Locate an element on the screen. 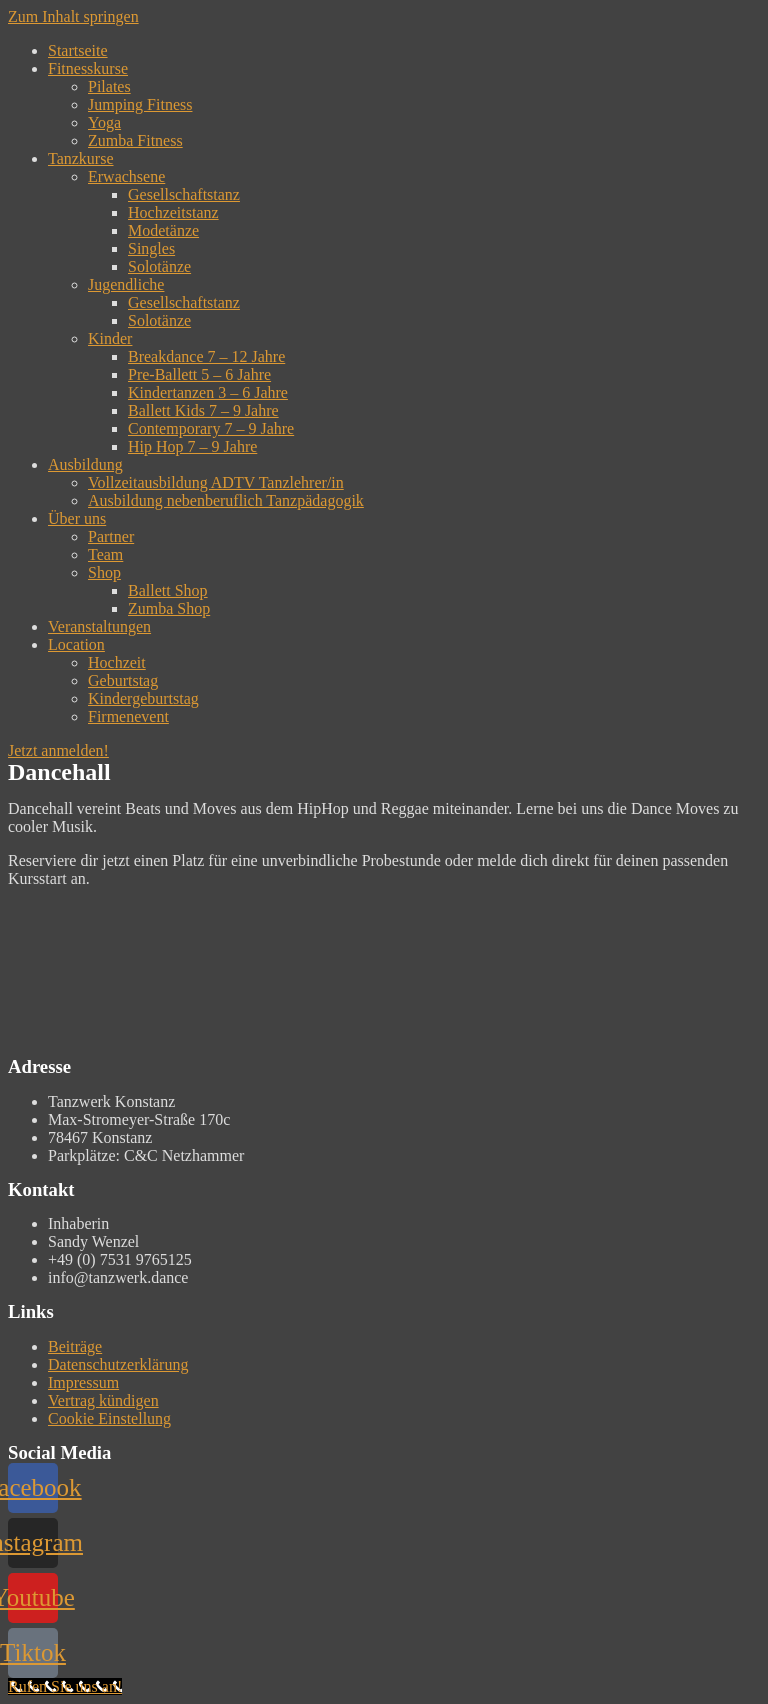 The width and height of the screenshot is (768, 1704). Ausbildung is located at coordinates (85, 464).